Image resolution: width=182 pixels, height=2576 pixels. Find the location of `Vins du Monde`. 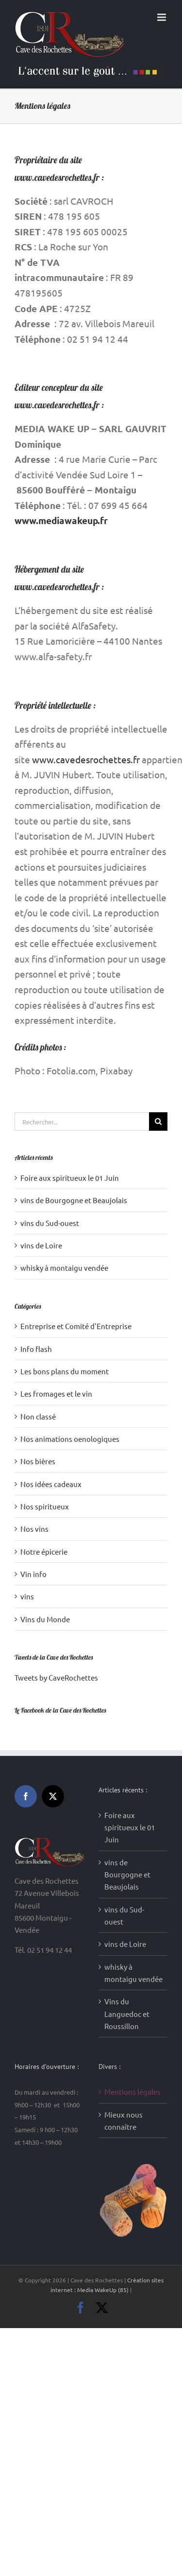

Vins du Monde is located at coordinates (45, 1619).